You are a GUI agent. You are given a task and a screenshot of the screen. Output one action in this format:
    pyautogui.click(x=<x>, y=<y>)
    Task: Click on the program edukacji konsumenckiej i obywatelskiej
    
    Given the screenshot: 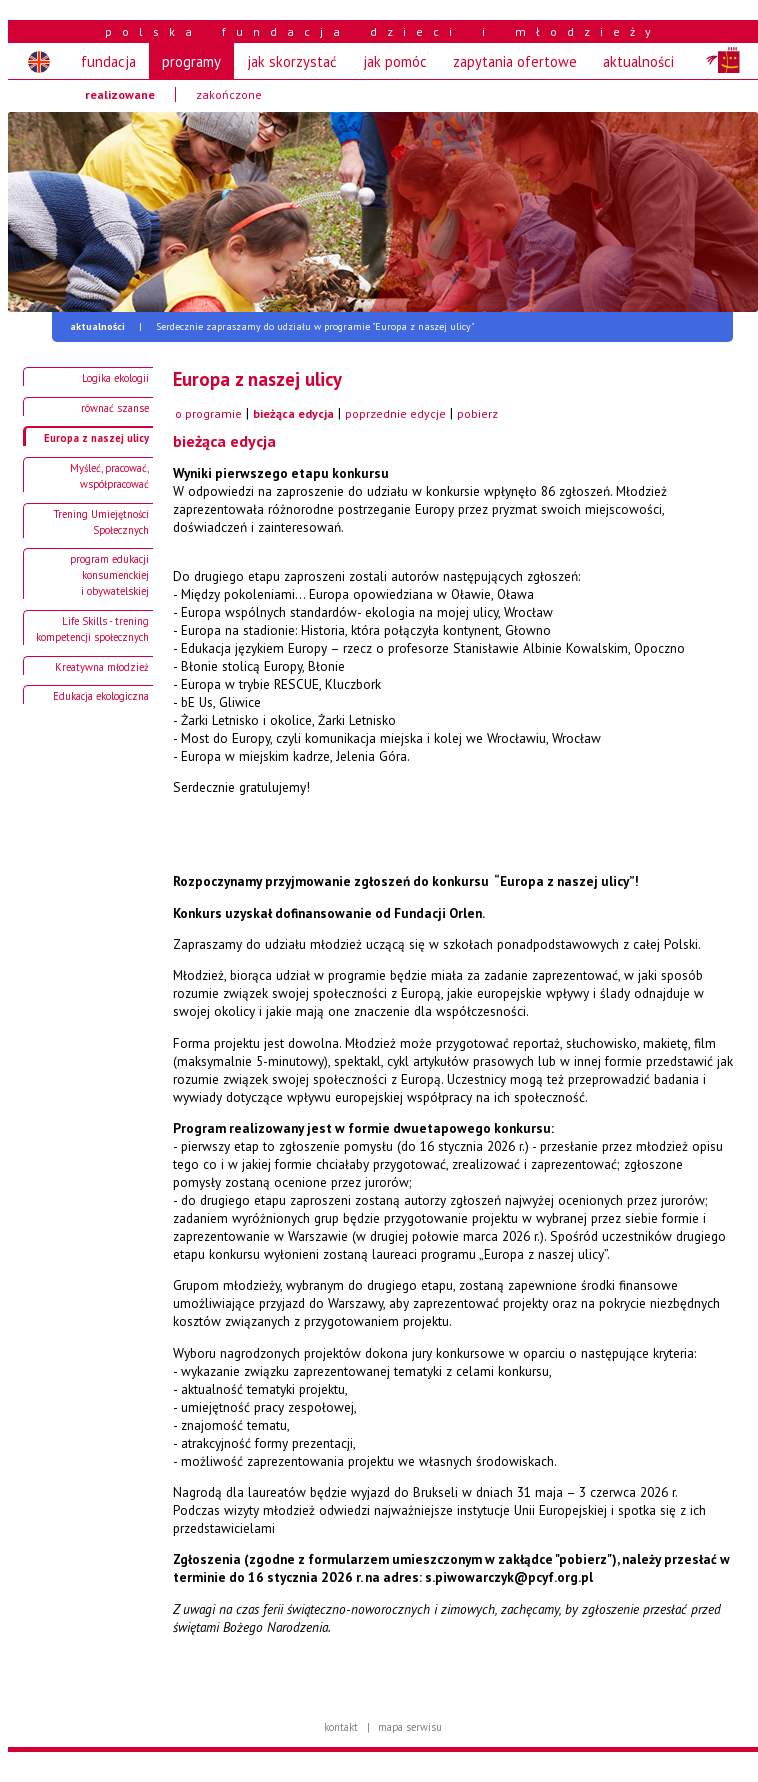 What is the action you would take?
    pyautogui.click(x=109, y=575)
    